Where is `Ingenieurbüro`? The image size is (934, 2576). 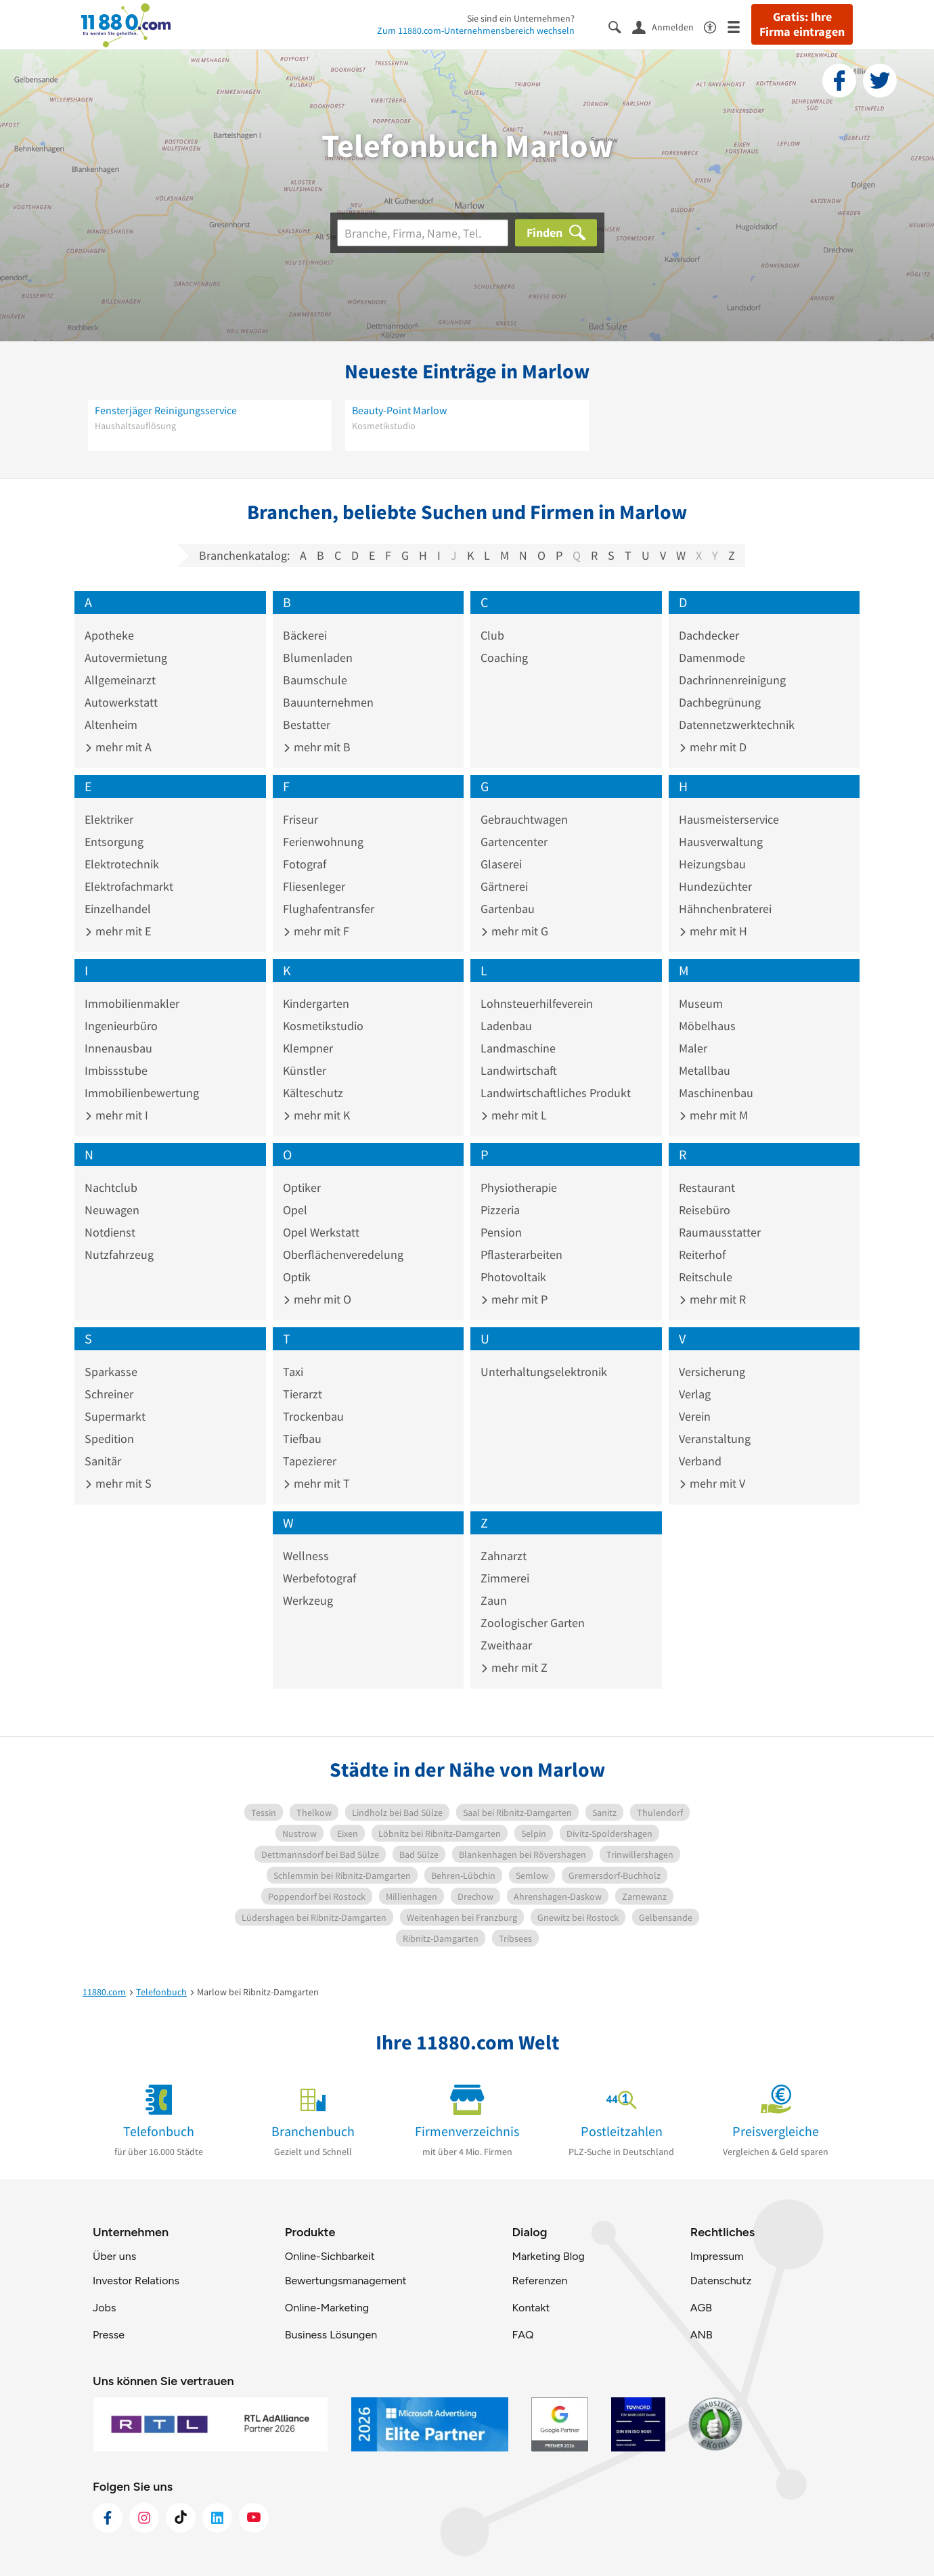
Ingenieurbüro is located at coordinates (121, 1026).